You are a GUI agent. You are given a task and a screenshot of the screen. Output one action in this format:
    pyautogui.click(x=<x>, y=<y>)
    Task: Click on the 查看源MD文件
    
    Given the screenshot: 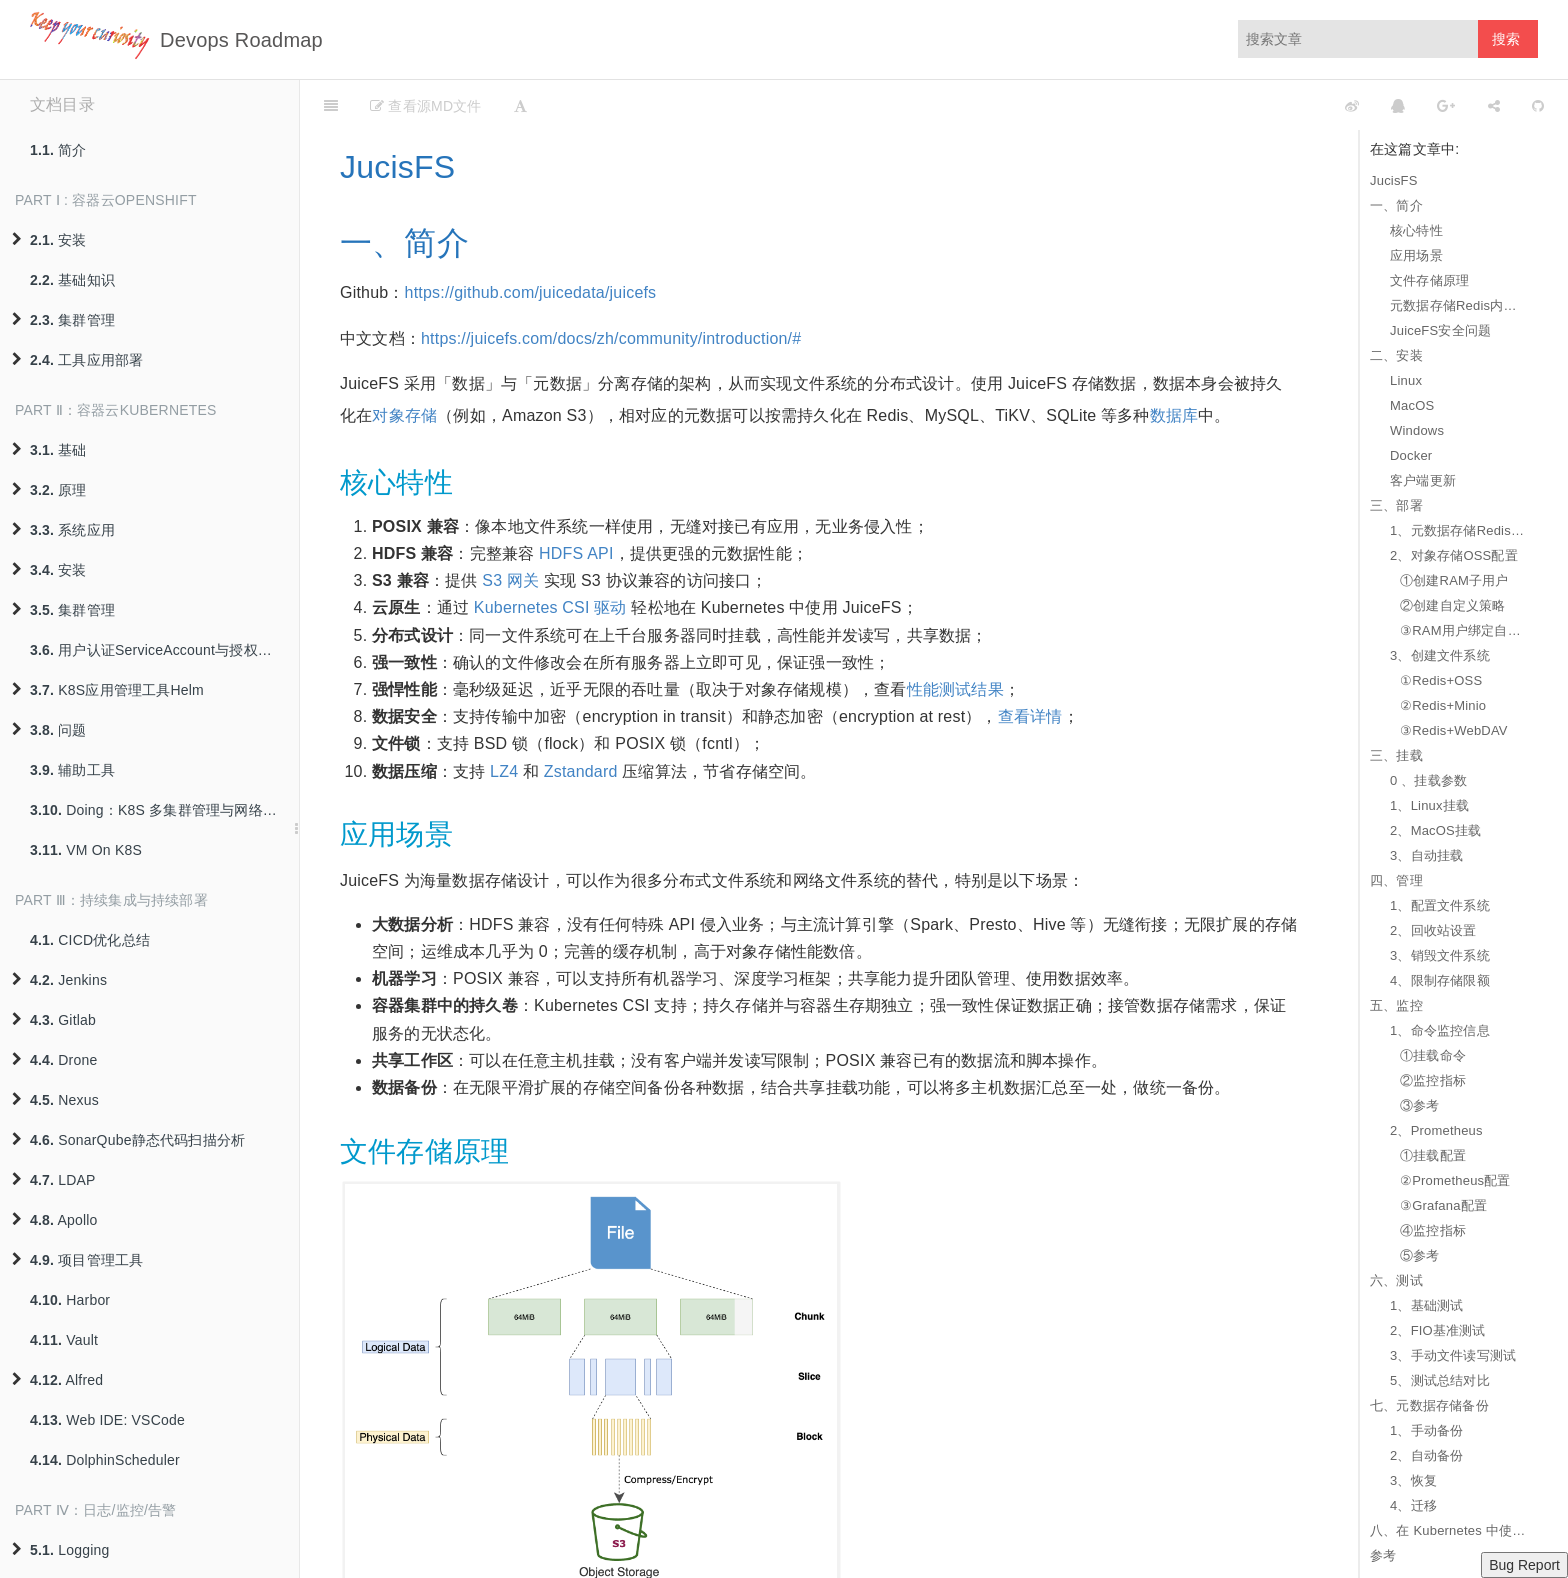 What is the action you would take?
    pyautogui.click(x=425, y=106)
    